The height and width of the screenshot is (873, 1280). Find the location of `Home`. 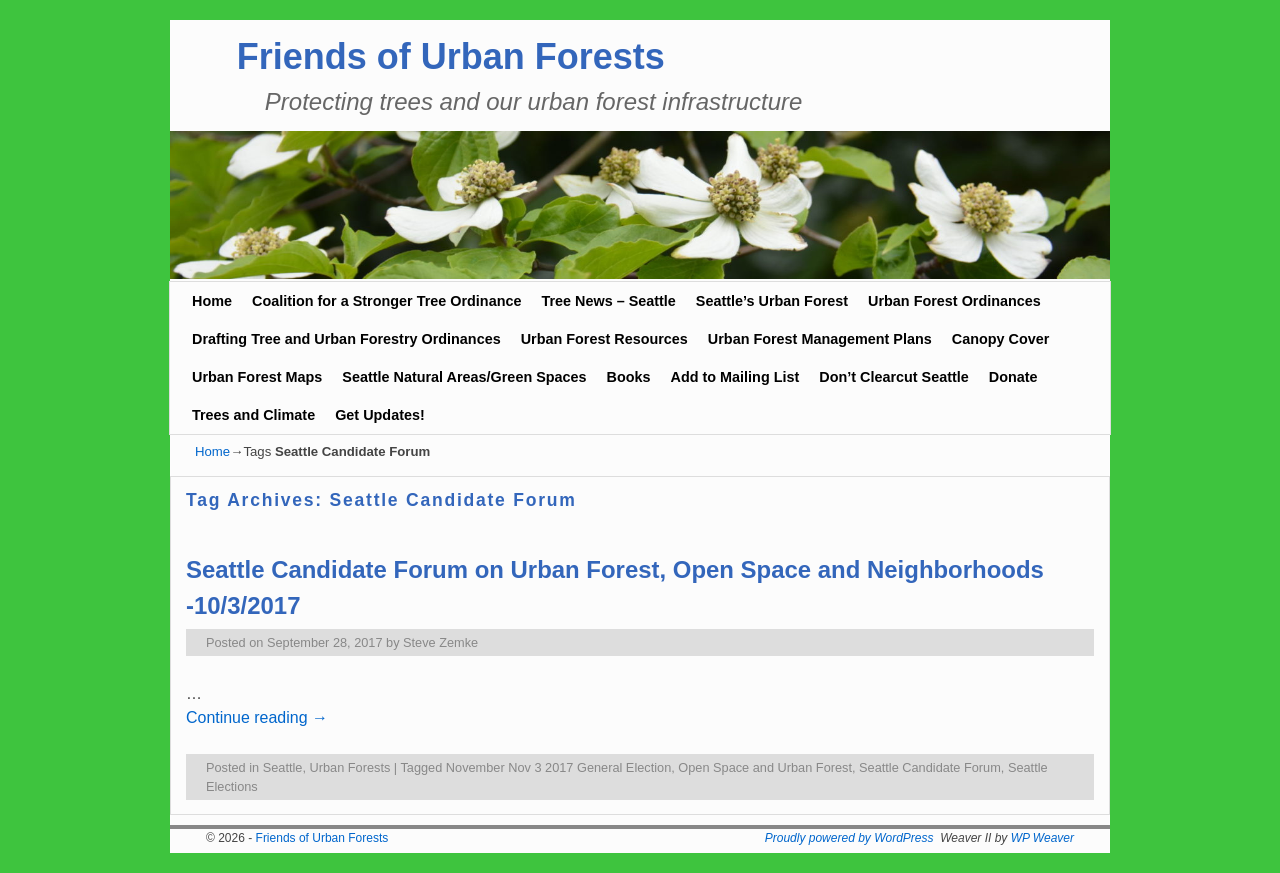

Home is located at coordinates (212, 301).